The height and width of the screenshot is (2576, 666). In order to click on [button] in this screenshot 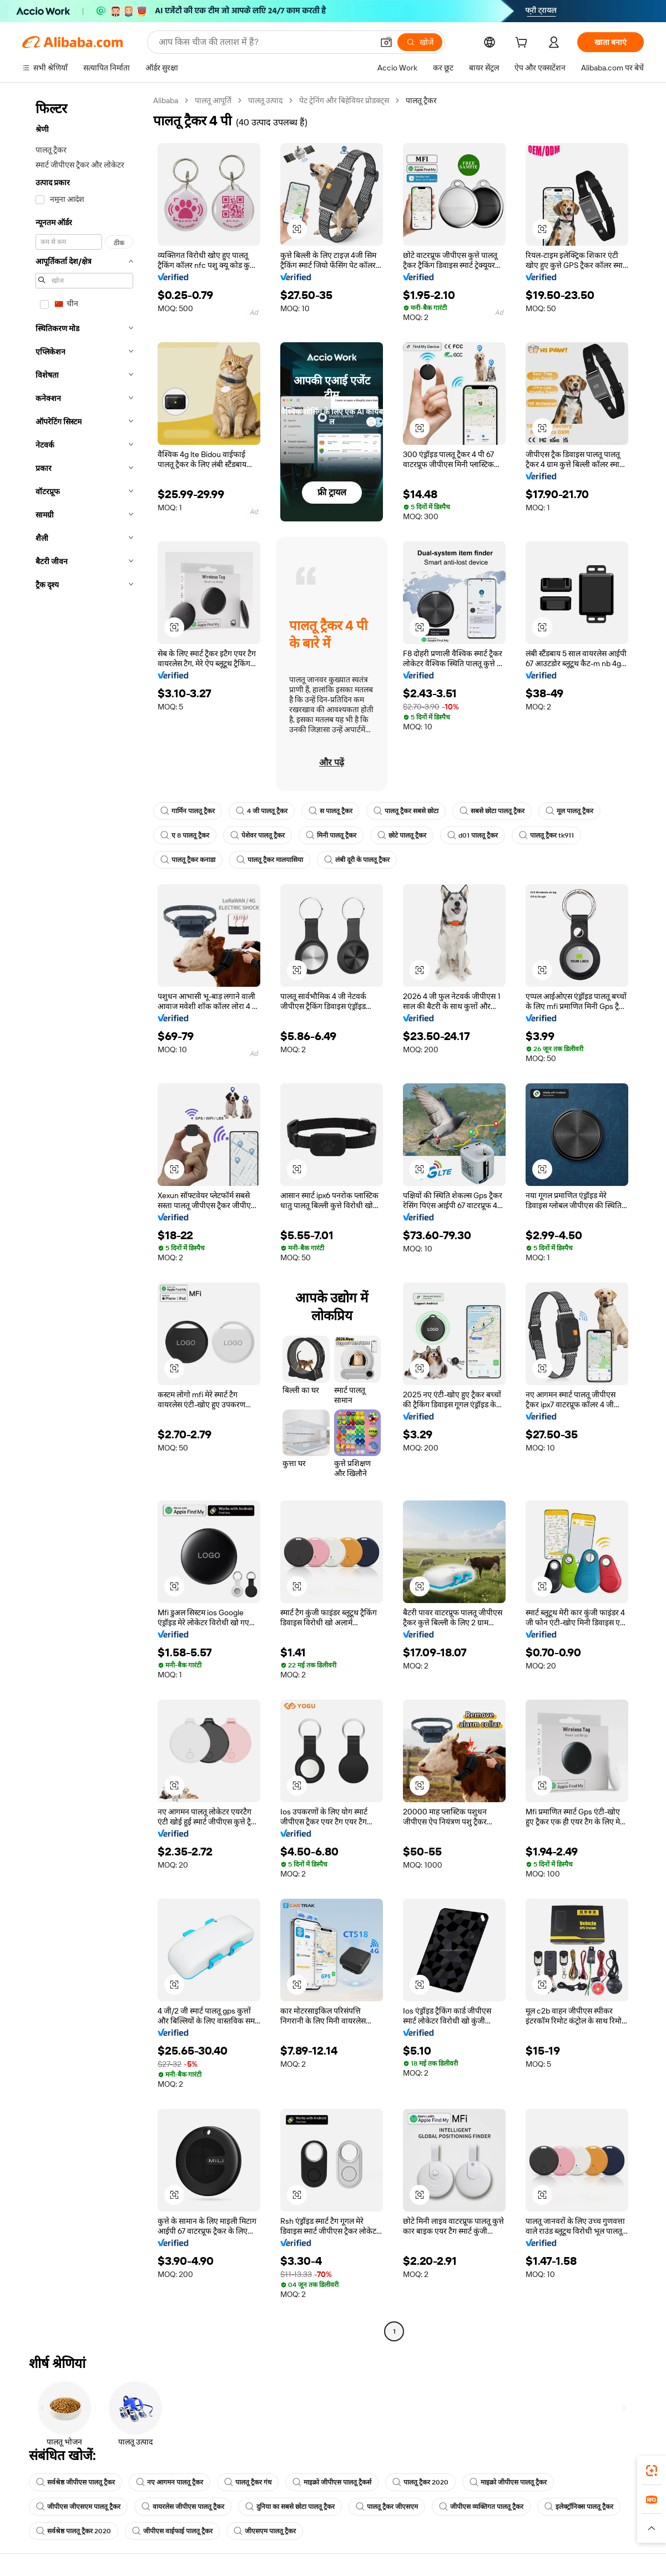, I will do `click(386, 42)`.